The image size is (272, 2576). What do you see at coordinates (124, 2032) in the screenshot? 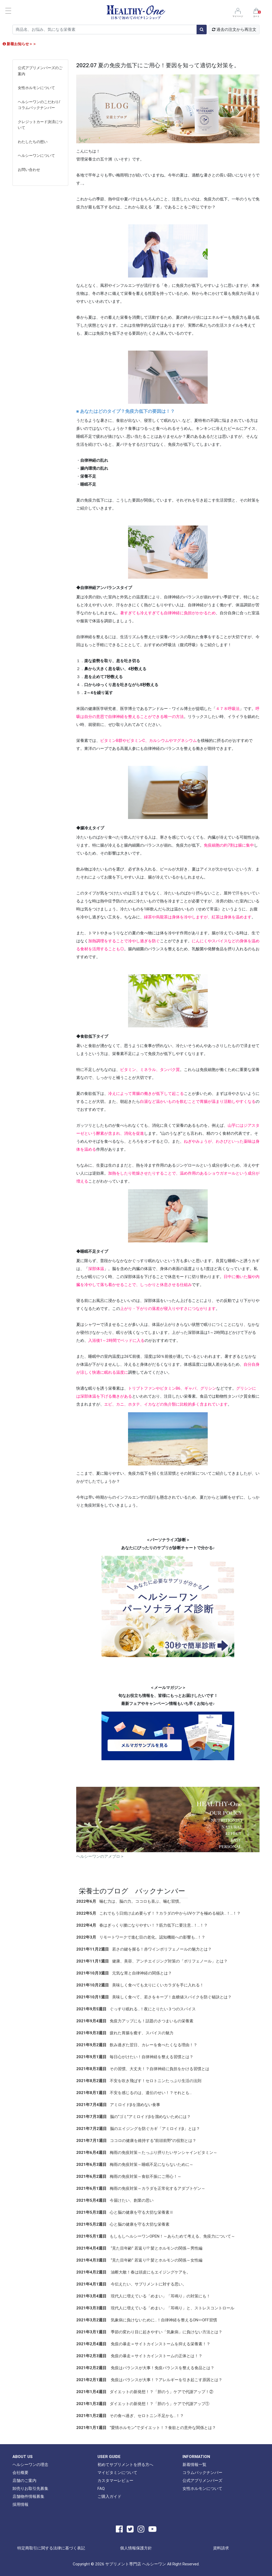
I see `疲れた胃腸を癒す、スパイスの魅力` at bounding box center [124, 2032].